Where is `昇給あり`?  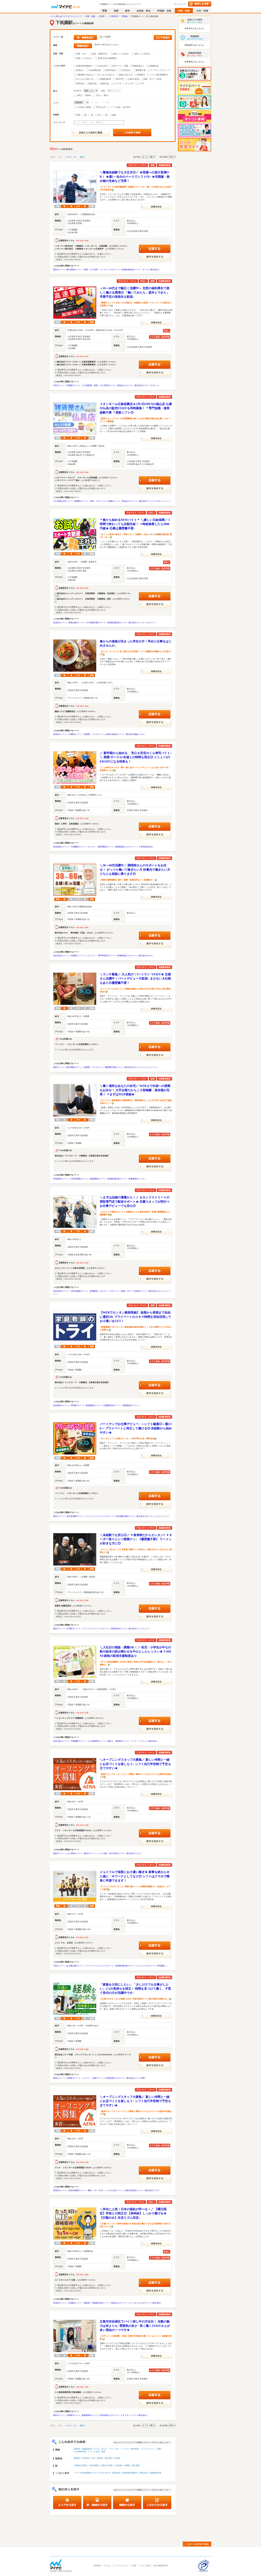
昇給あり is located at coordinates (80, 70).